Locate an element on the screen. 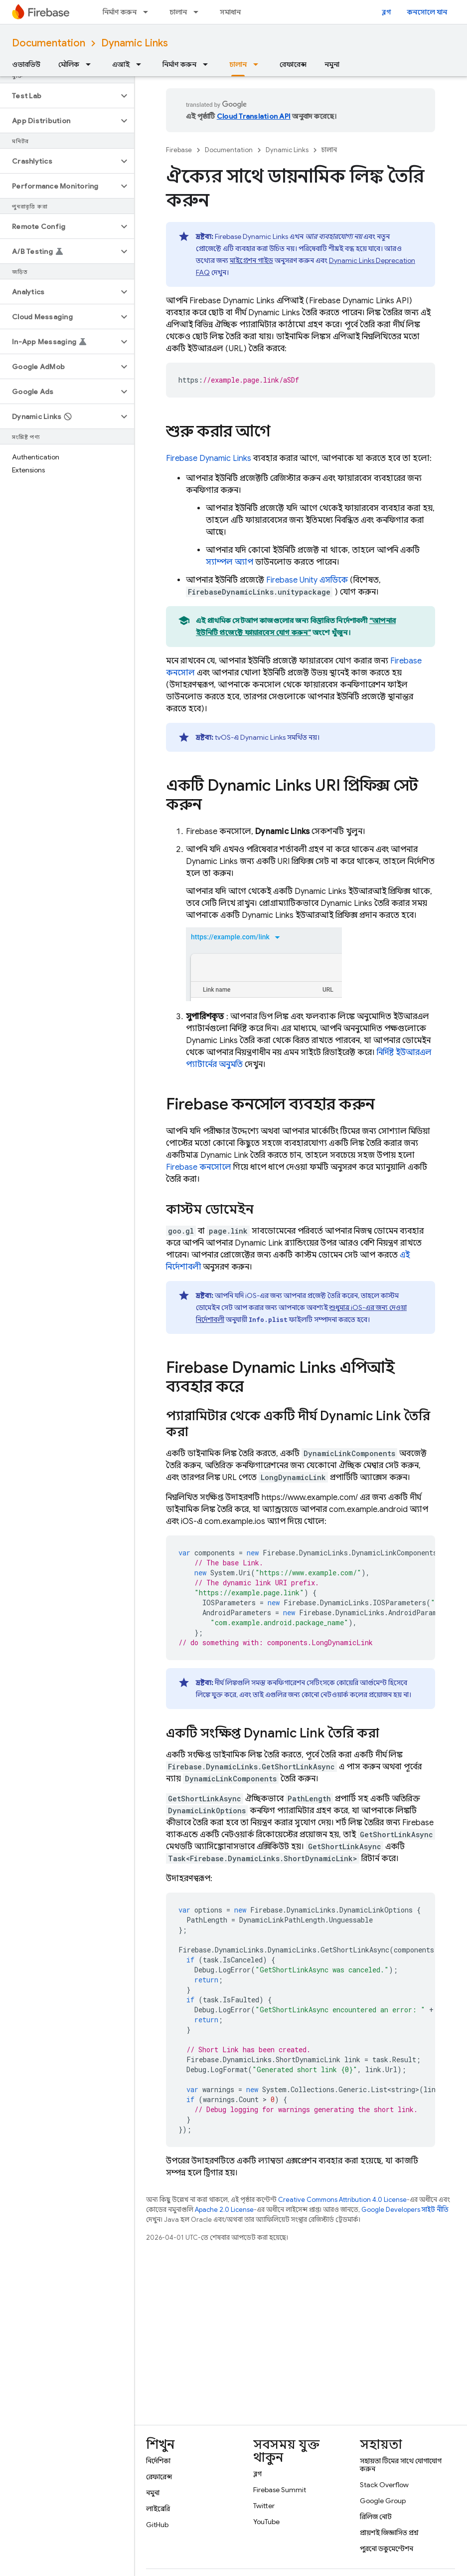 The width and height of the screenshot is (467, 2576). কনসোলে যান is located at coordinates (427, 11).